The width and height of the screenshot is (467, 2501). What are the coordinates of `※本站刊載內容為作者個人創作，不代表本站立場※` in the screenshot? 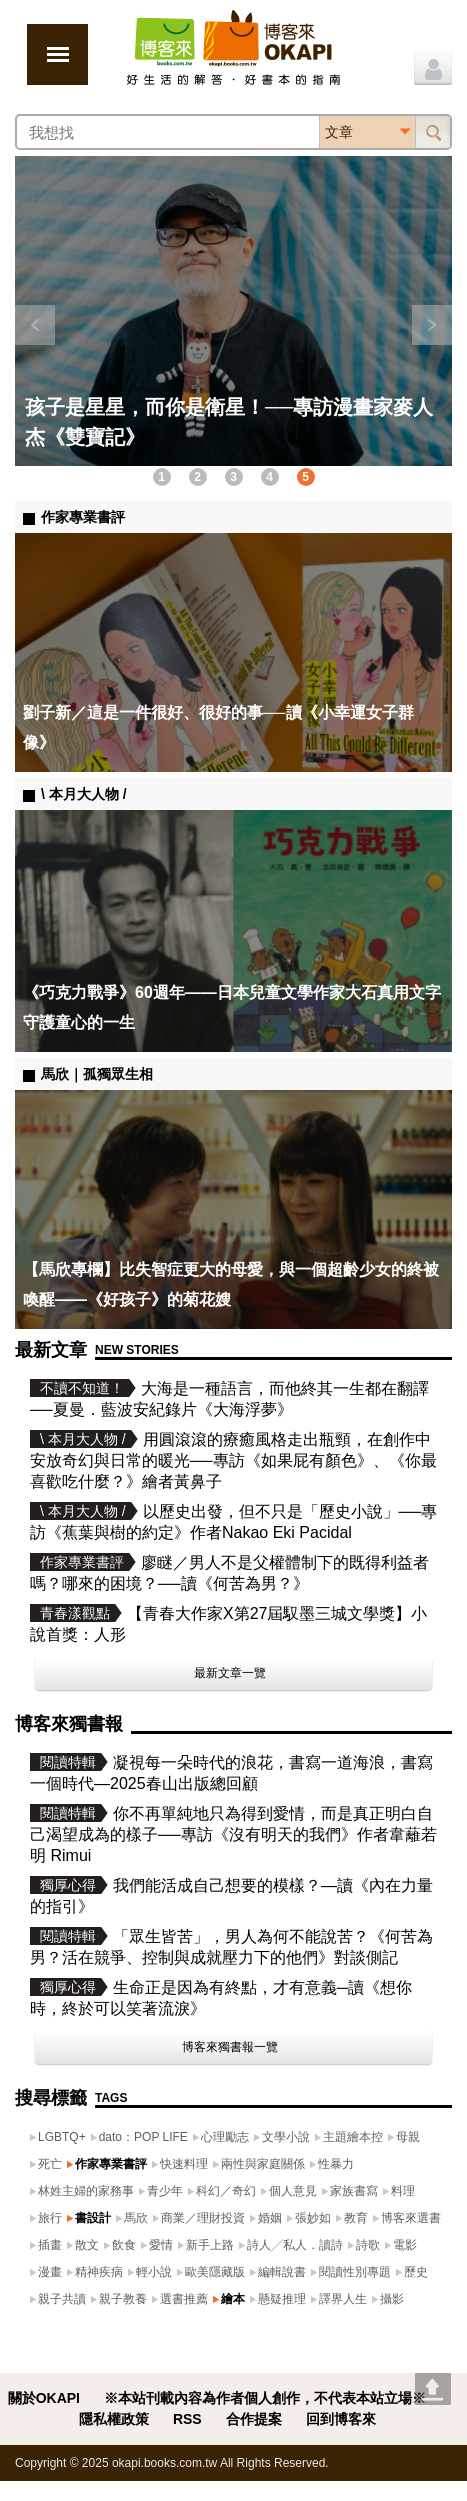 It's located at (265, 2398).